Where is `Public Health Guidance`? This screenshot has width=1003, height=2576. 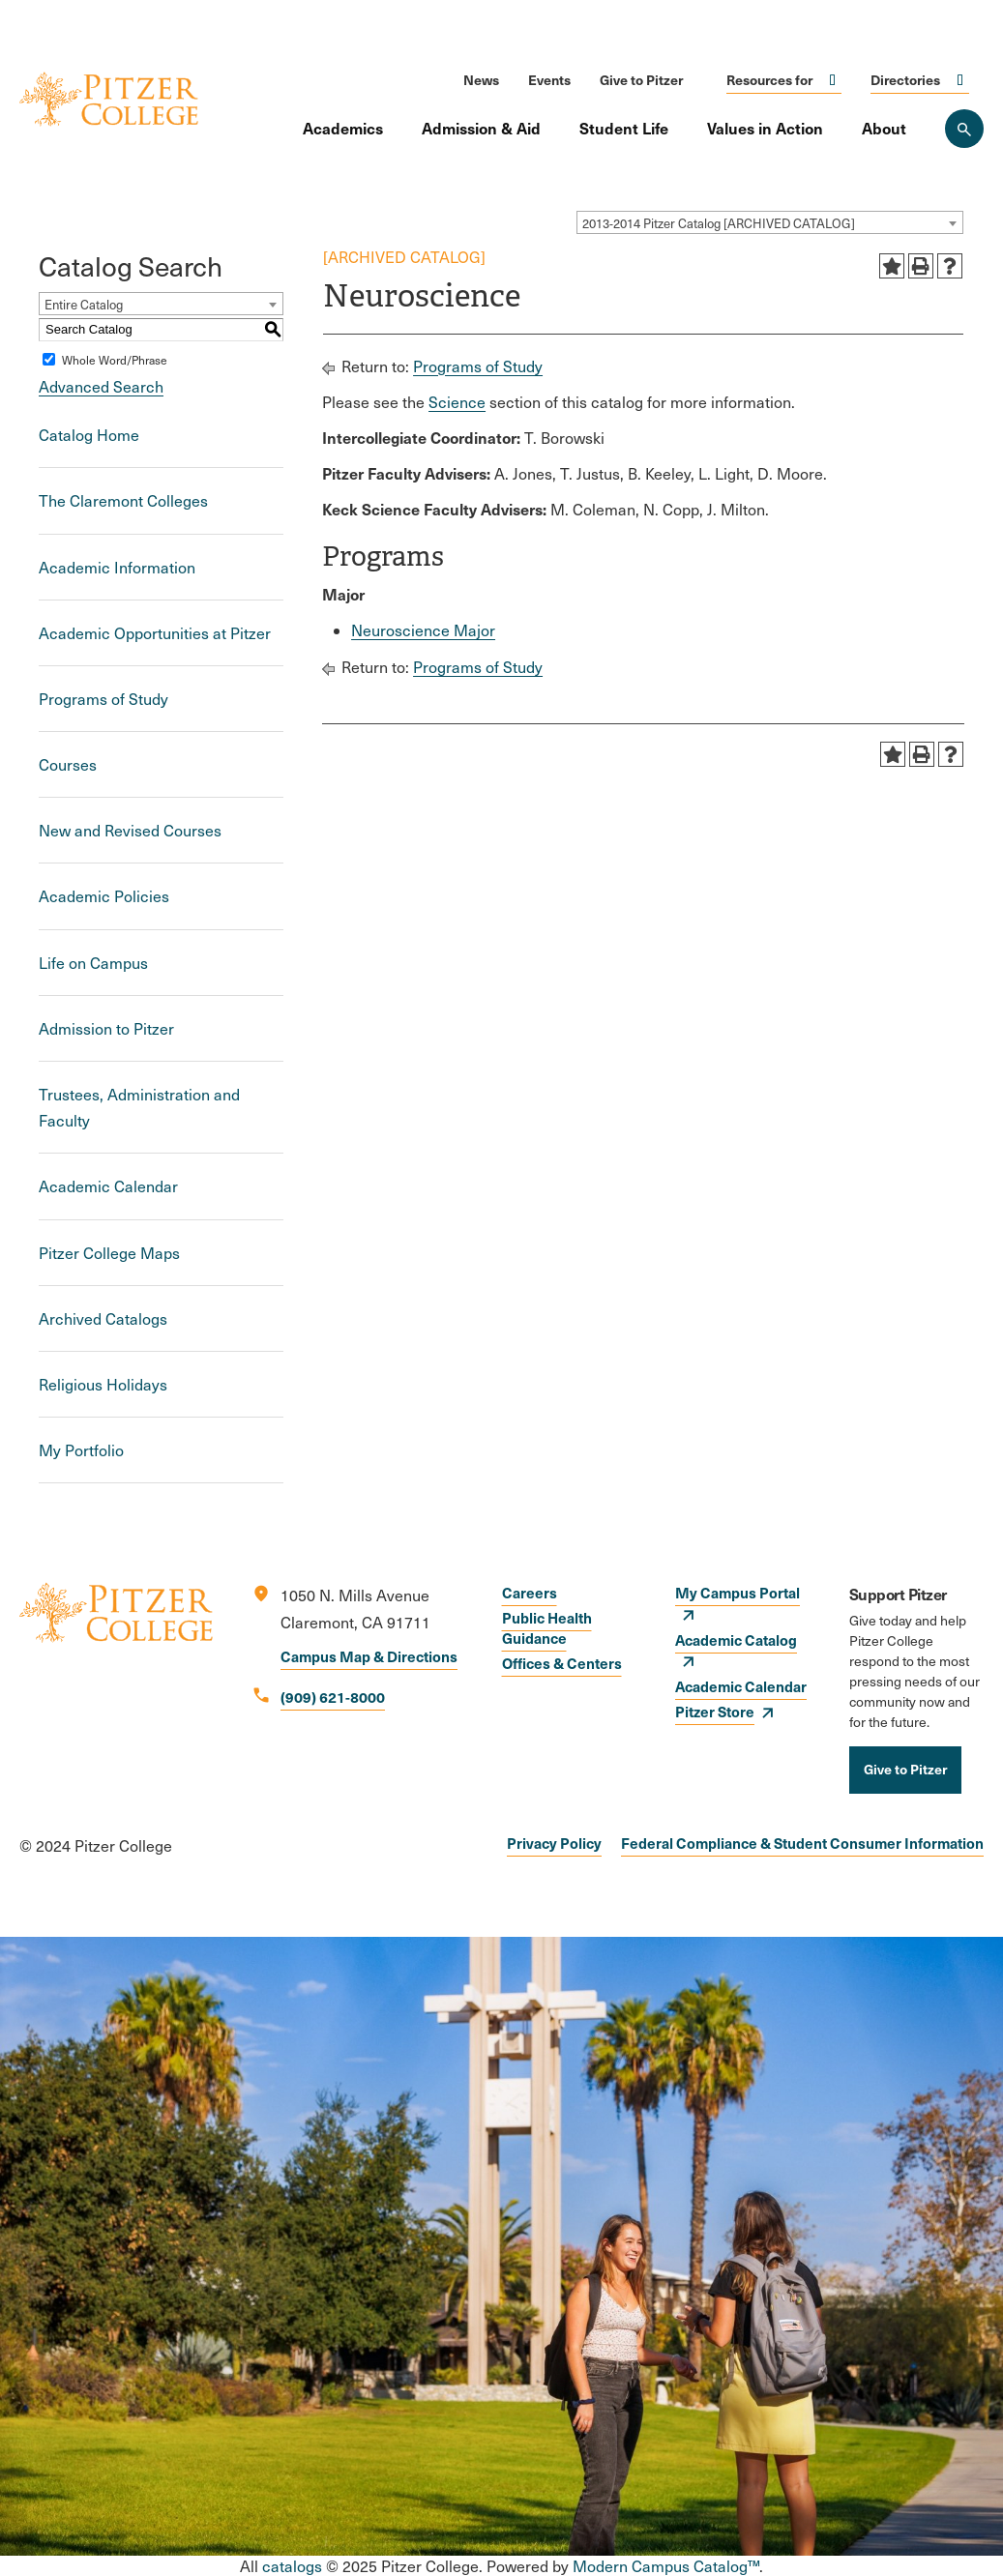 Public Health Guidance is located at coordinates (547, 1627).